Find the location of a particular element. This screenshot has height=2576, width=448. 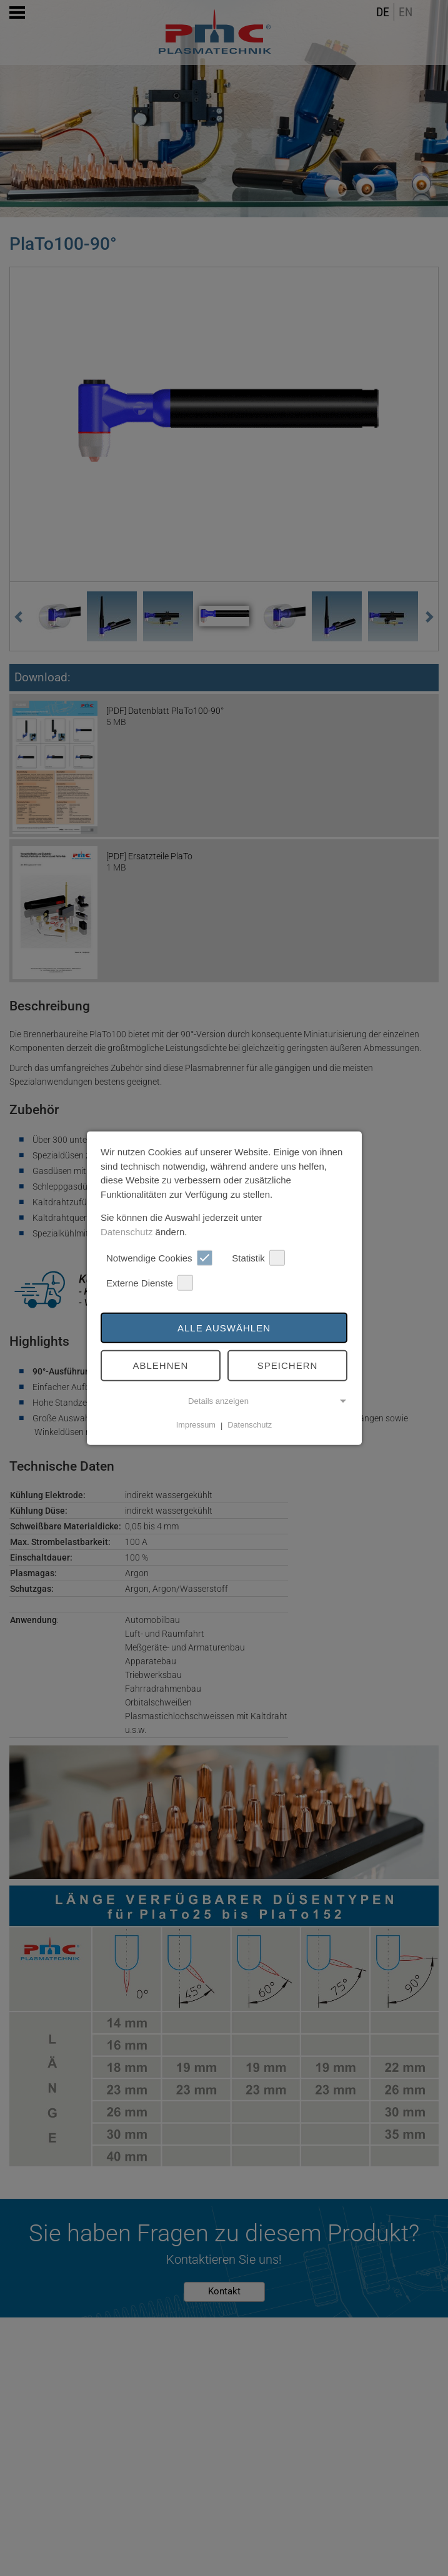

Ablehnen is located at coordinates (161, 1365).